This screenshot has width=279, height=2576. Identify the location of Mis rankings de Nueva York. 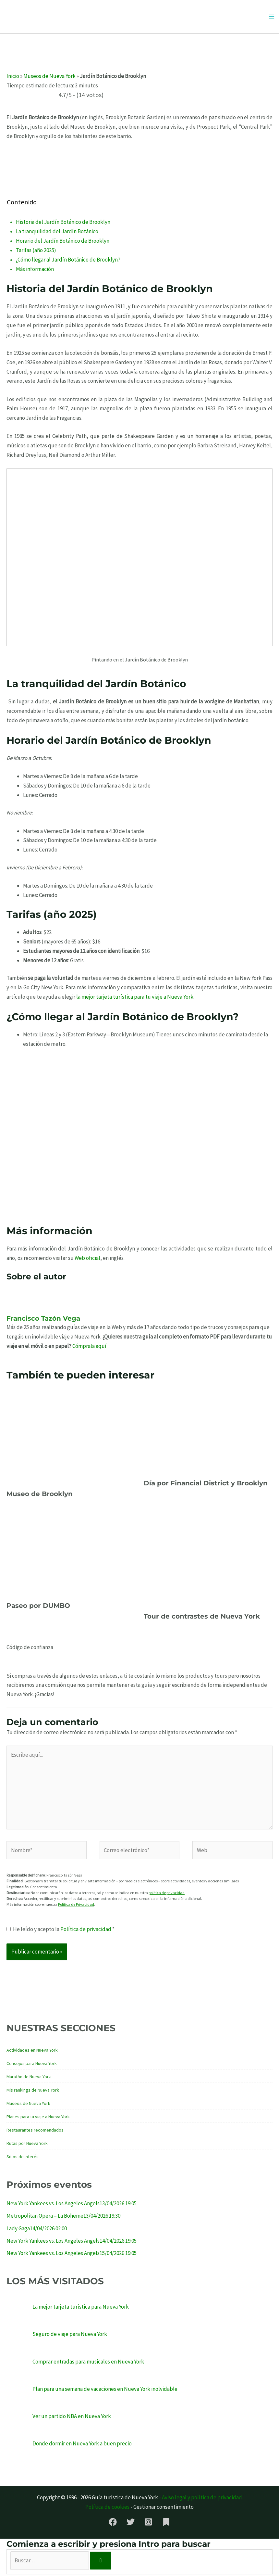
(32, 2092).